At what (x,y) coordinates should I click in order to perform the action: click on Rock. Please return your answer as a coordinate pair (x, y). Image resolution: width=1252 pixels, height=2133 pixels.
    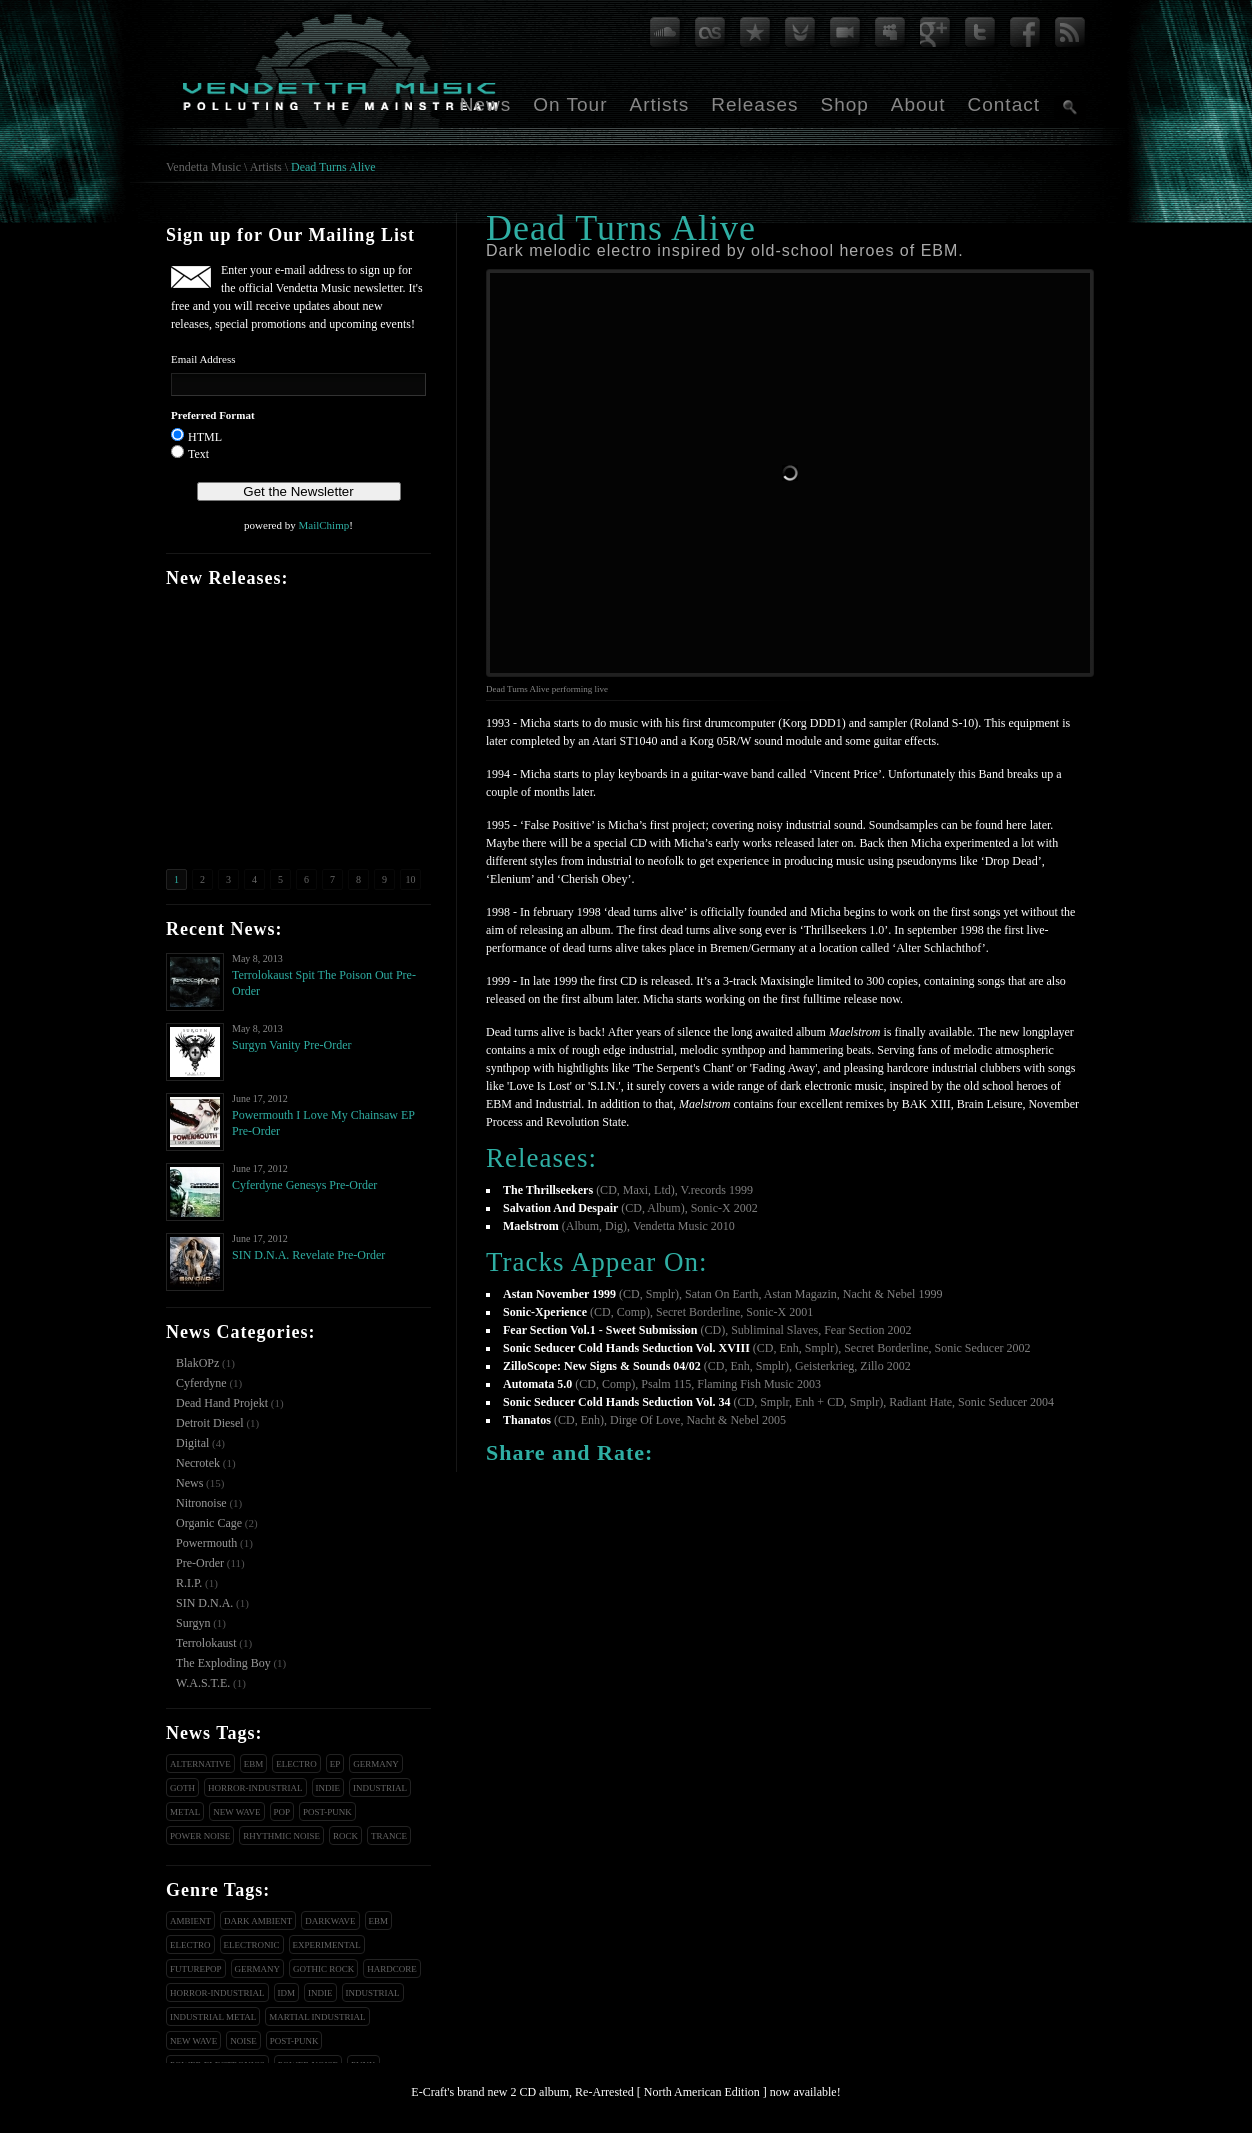
    Looking at the image, I should click on (345, 1836).